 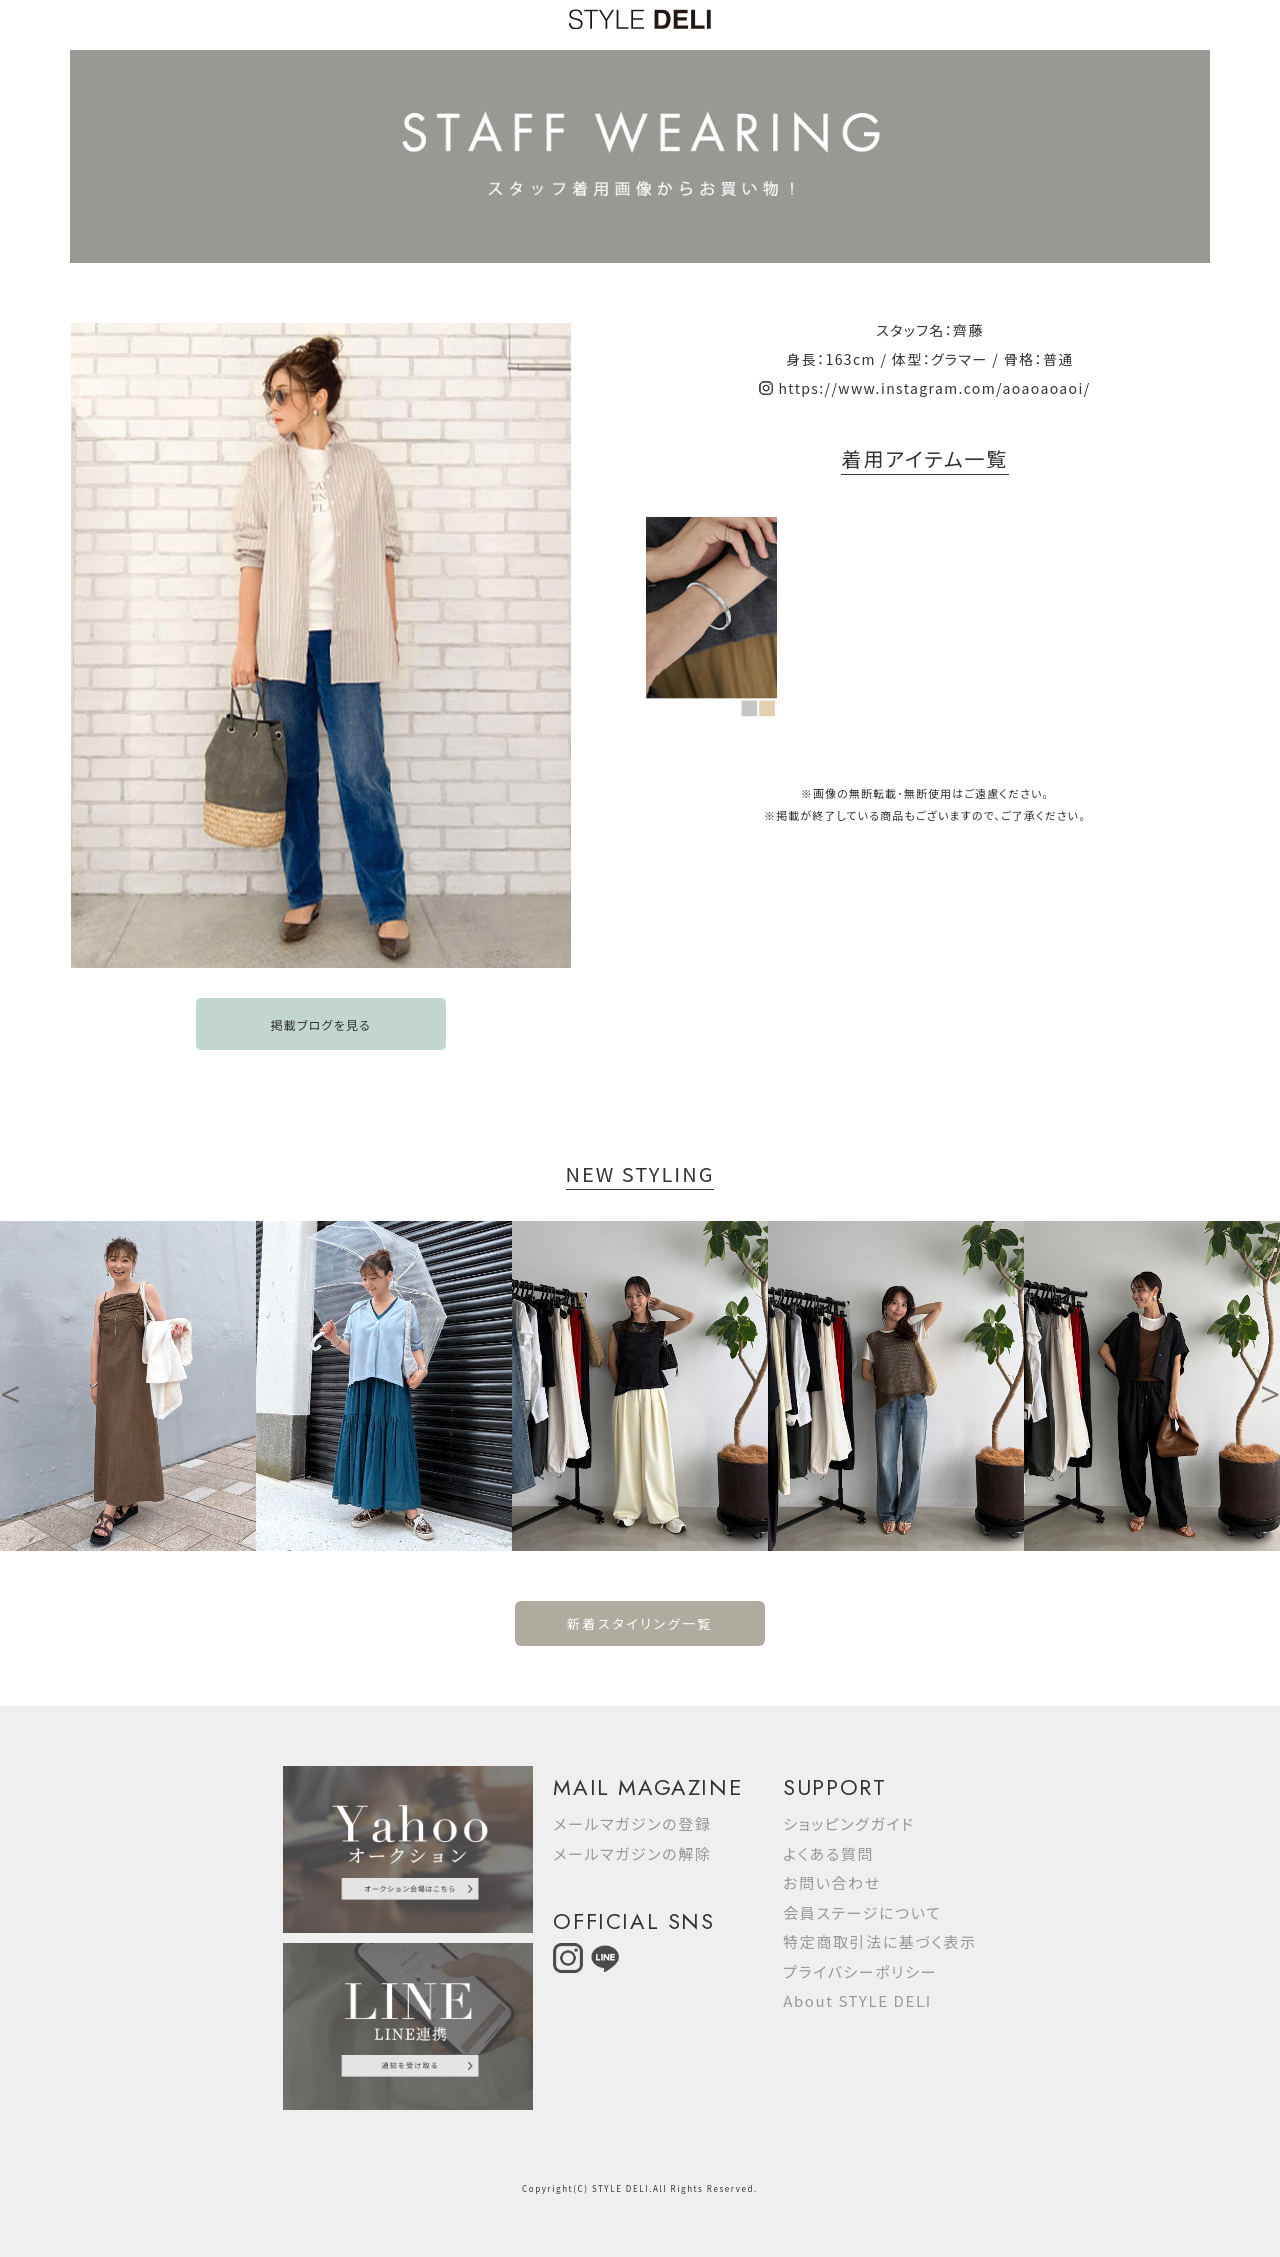 What do you see at coordinates (857, 2000) in the screenshot?
I see `About STYLE DELI` at bounding box center [857, 2000].